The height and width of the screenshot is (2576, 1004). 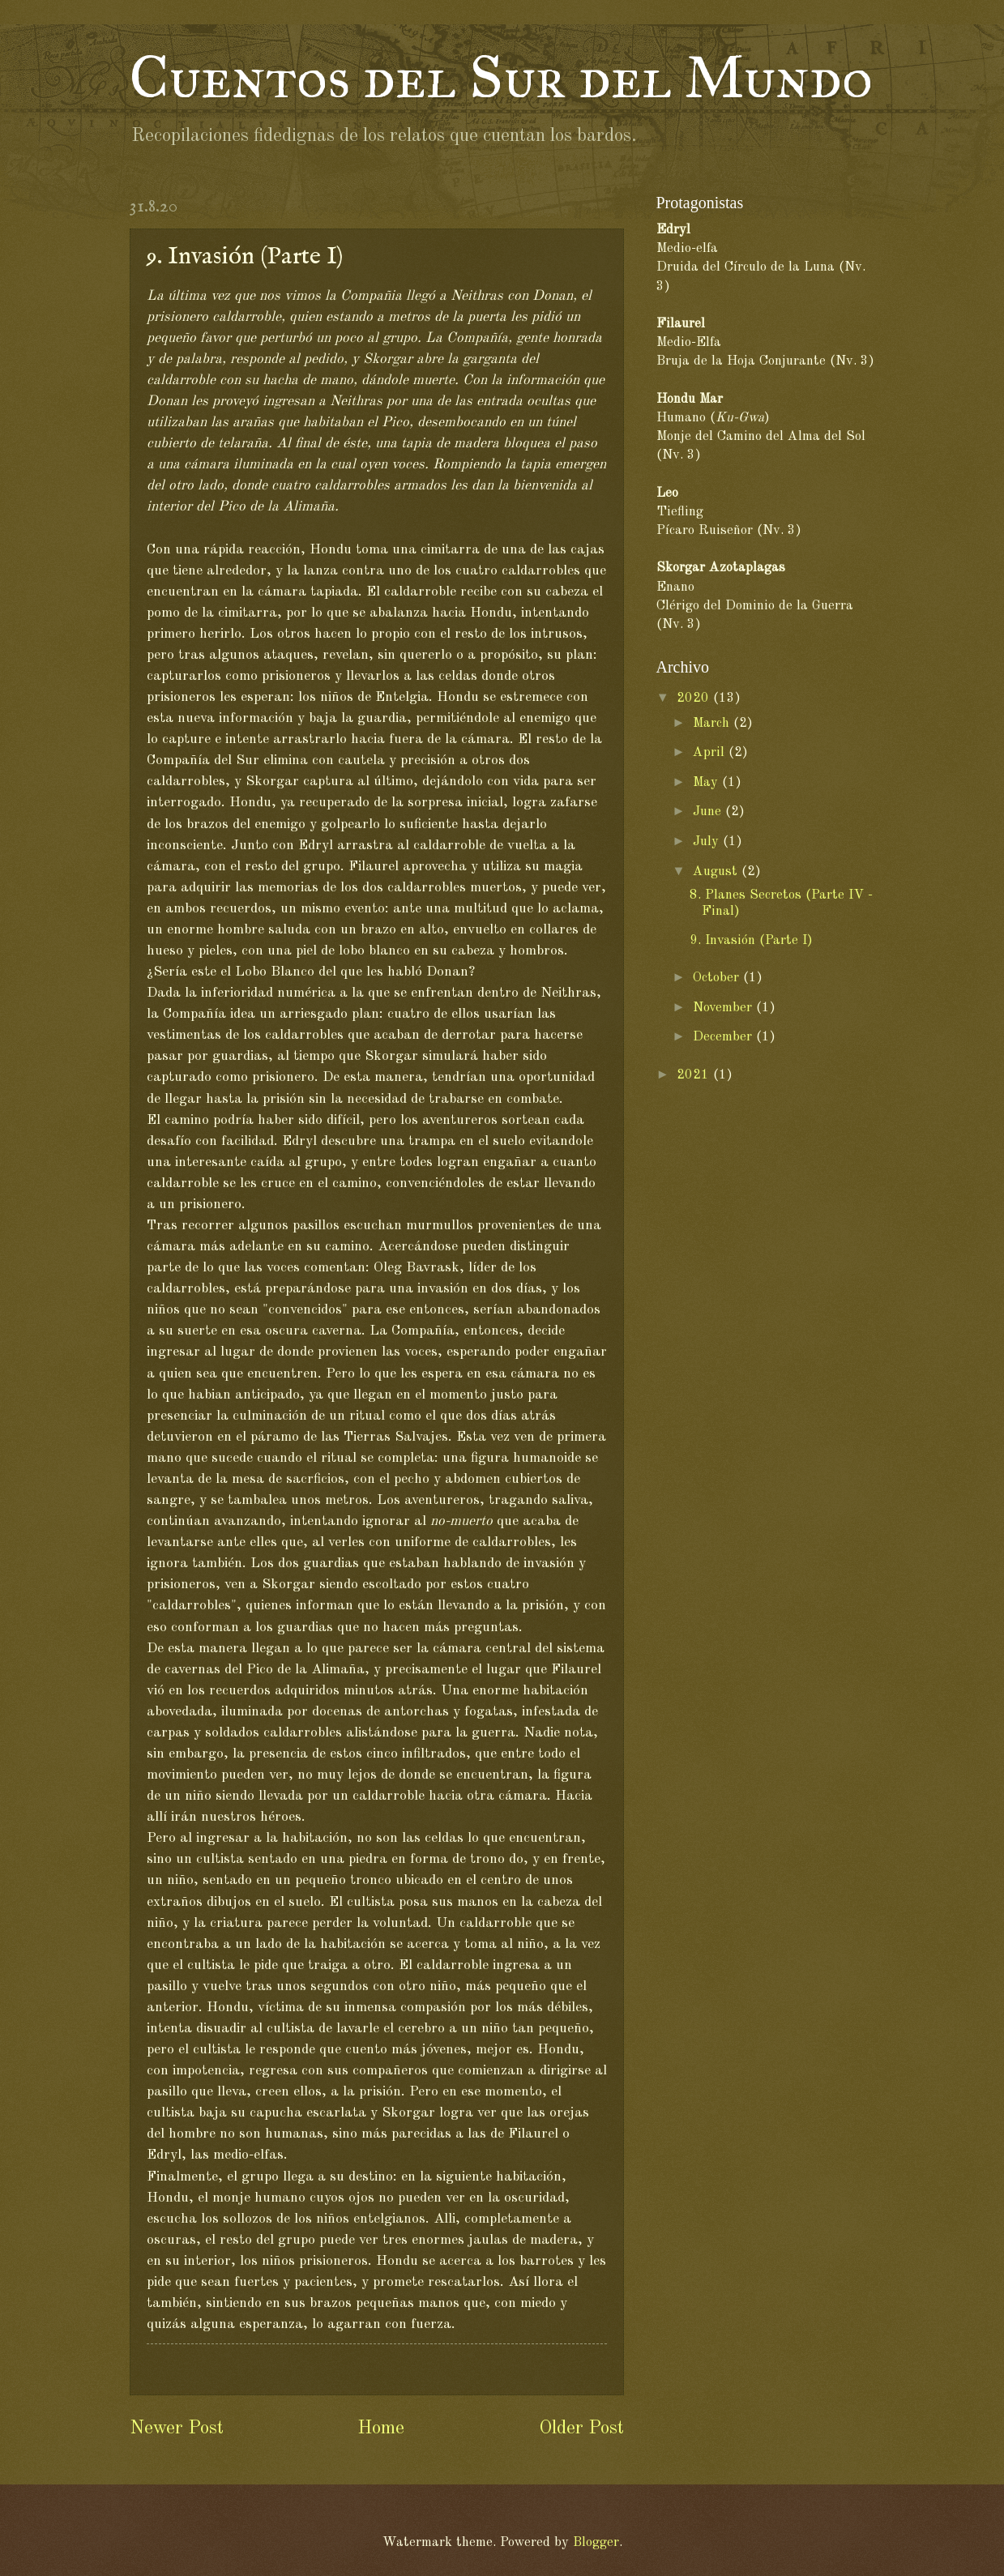 What do you see at coordinates (718, 978) in the screenshot?
I see `October` at bounding box center [718, 978].